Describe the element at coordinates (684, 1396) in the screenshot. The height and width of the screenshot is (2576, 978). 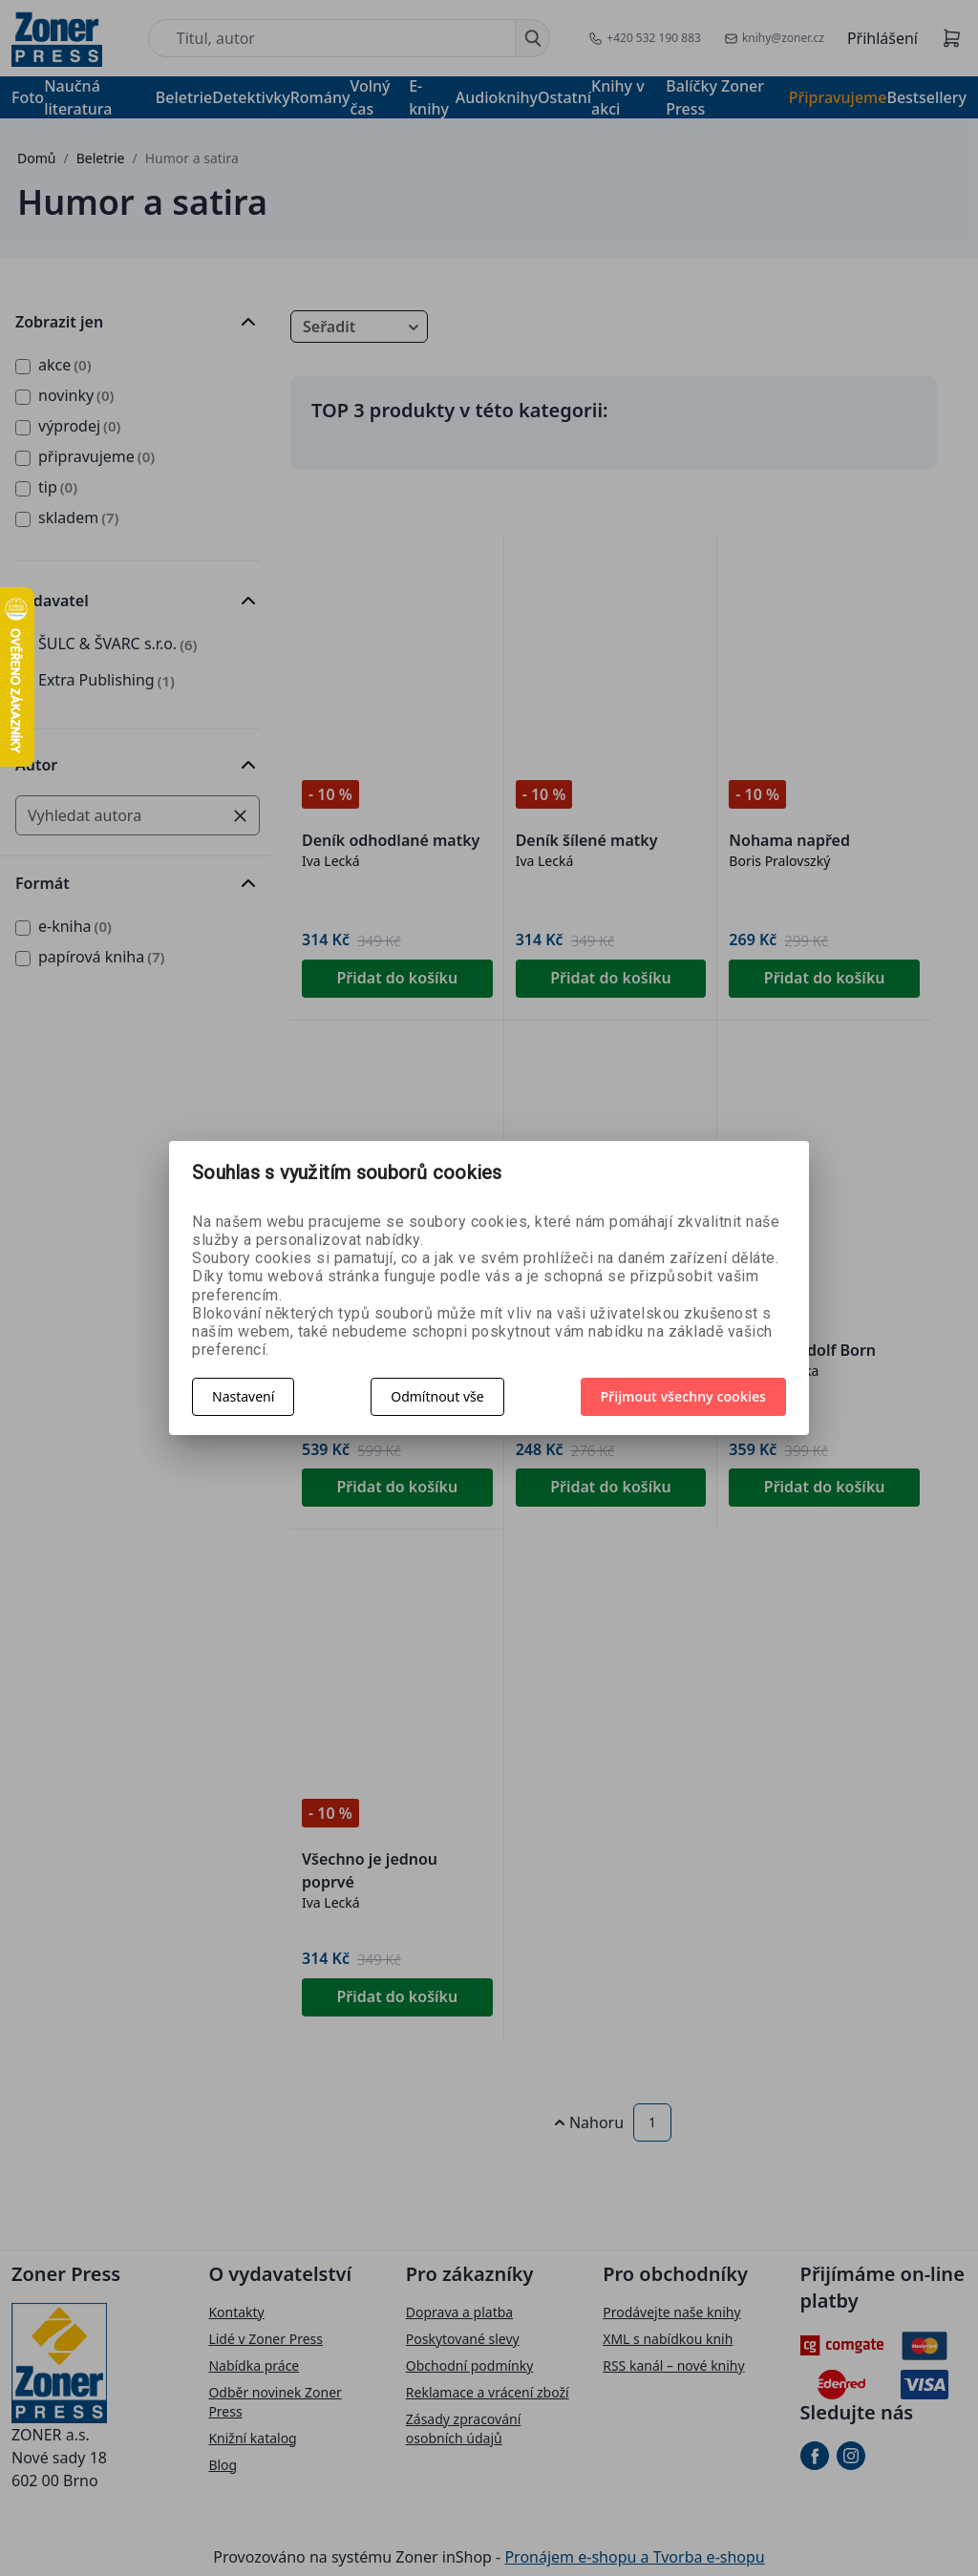
I see `Přijmout všechny cookies` at that location.